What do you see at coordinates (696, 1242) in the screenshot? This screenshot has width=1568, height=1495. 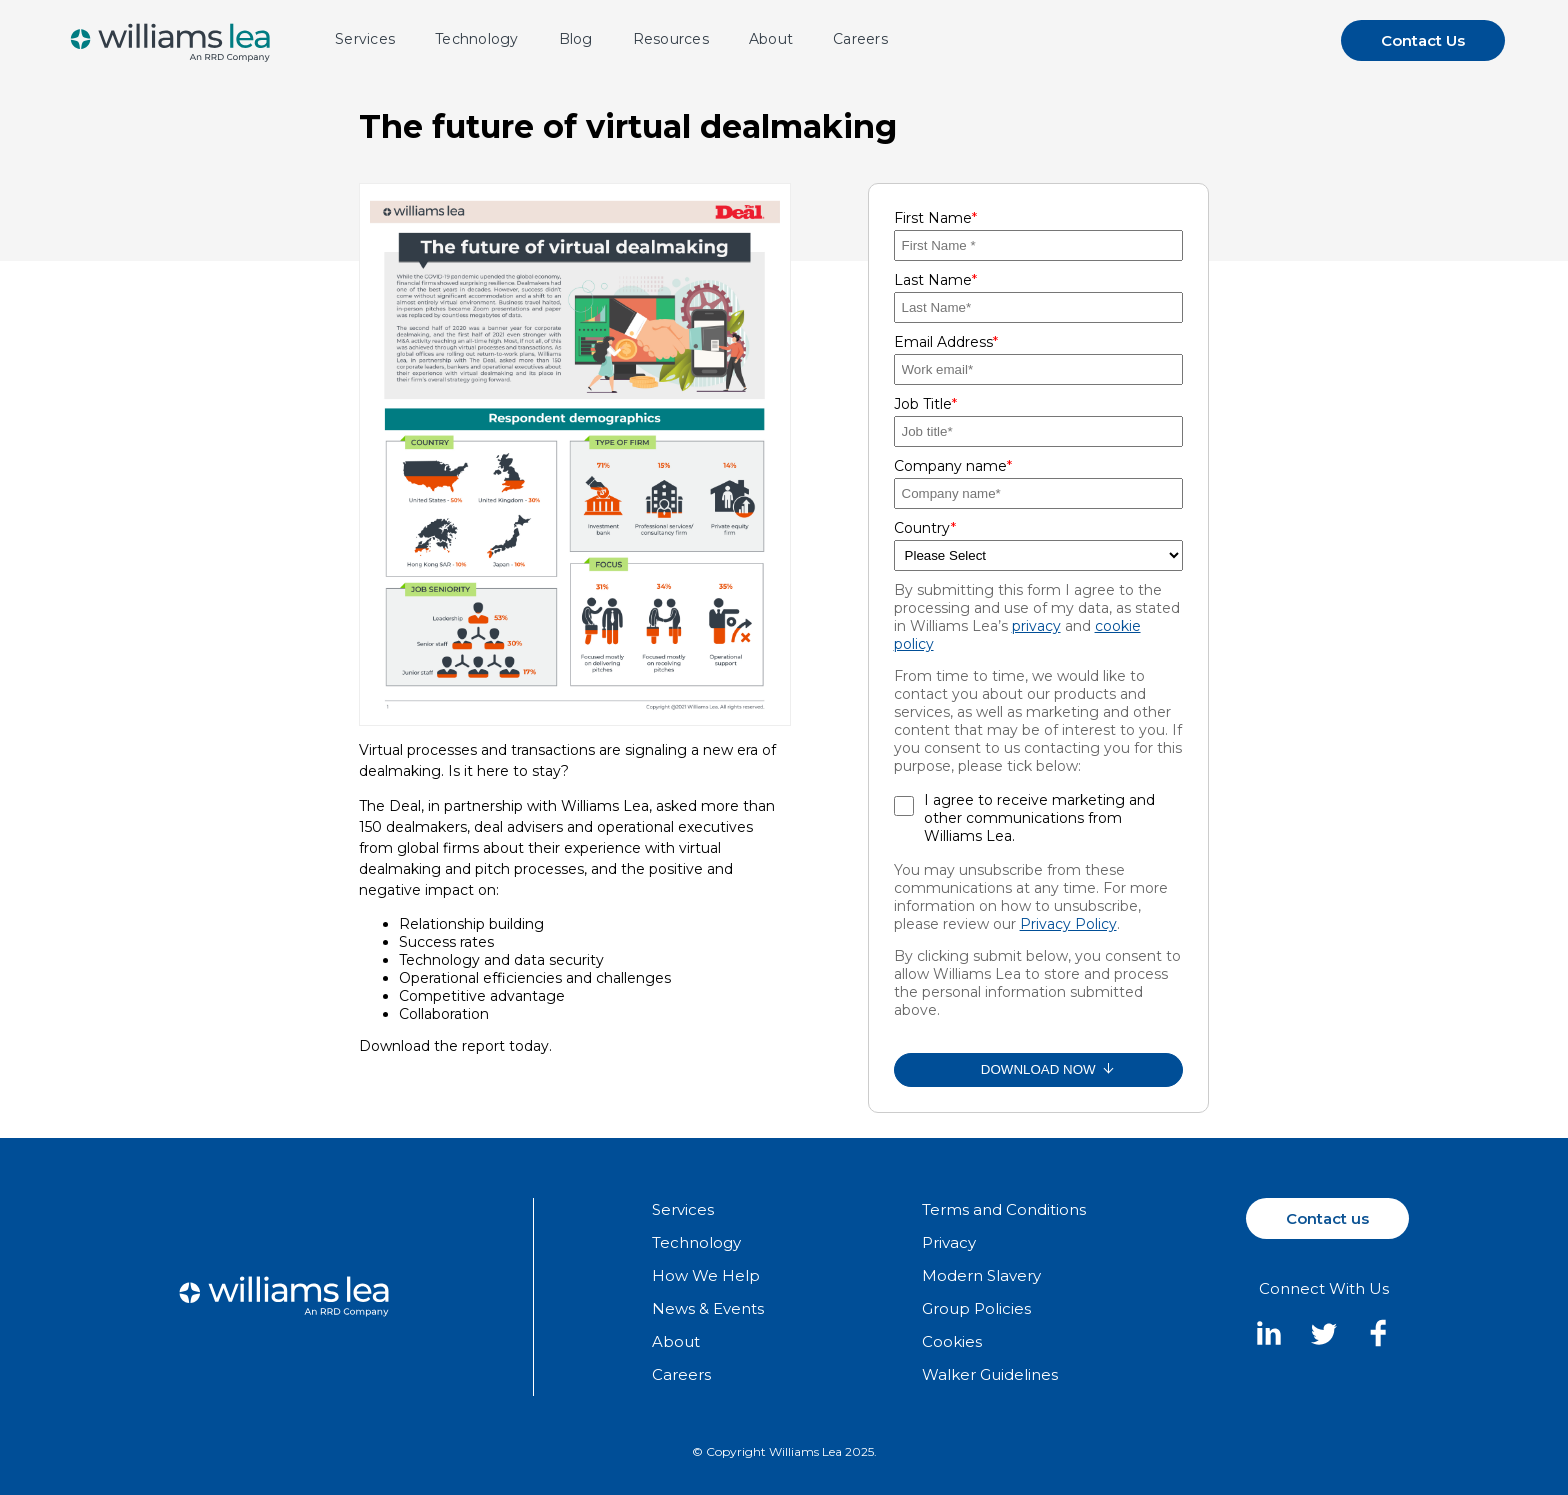 I see `Technology` at bounding box center [696, 1242].